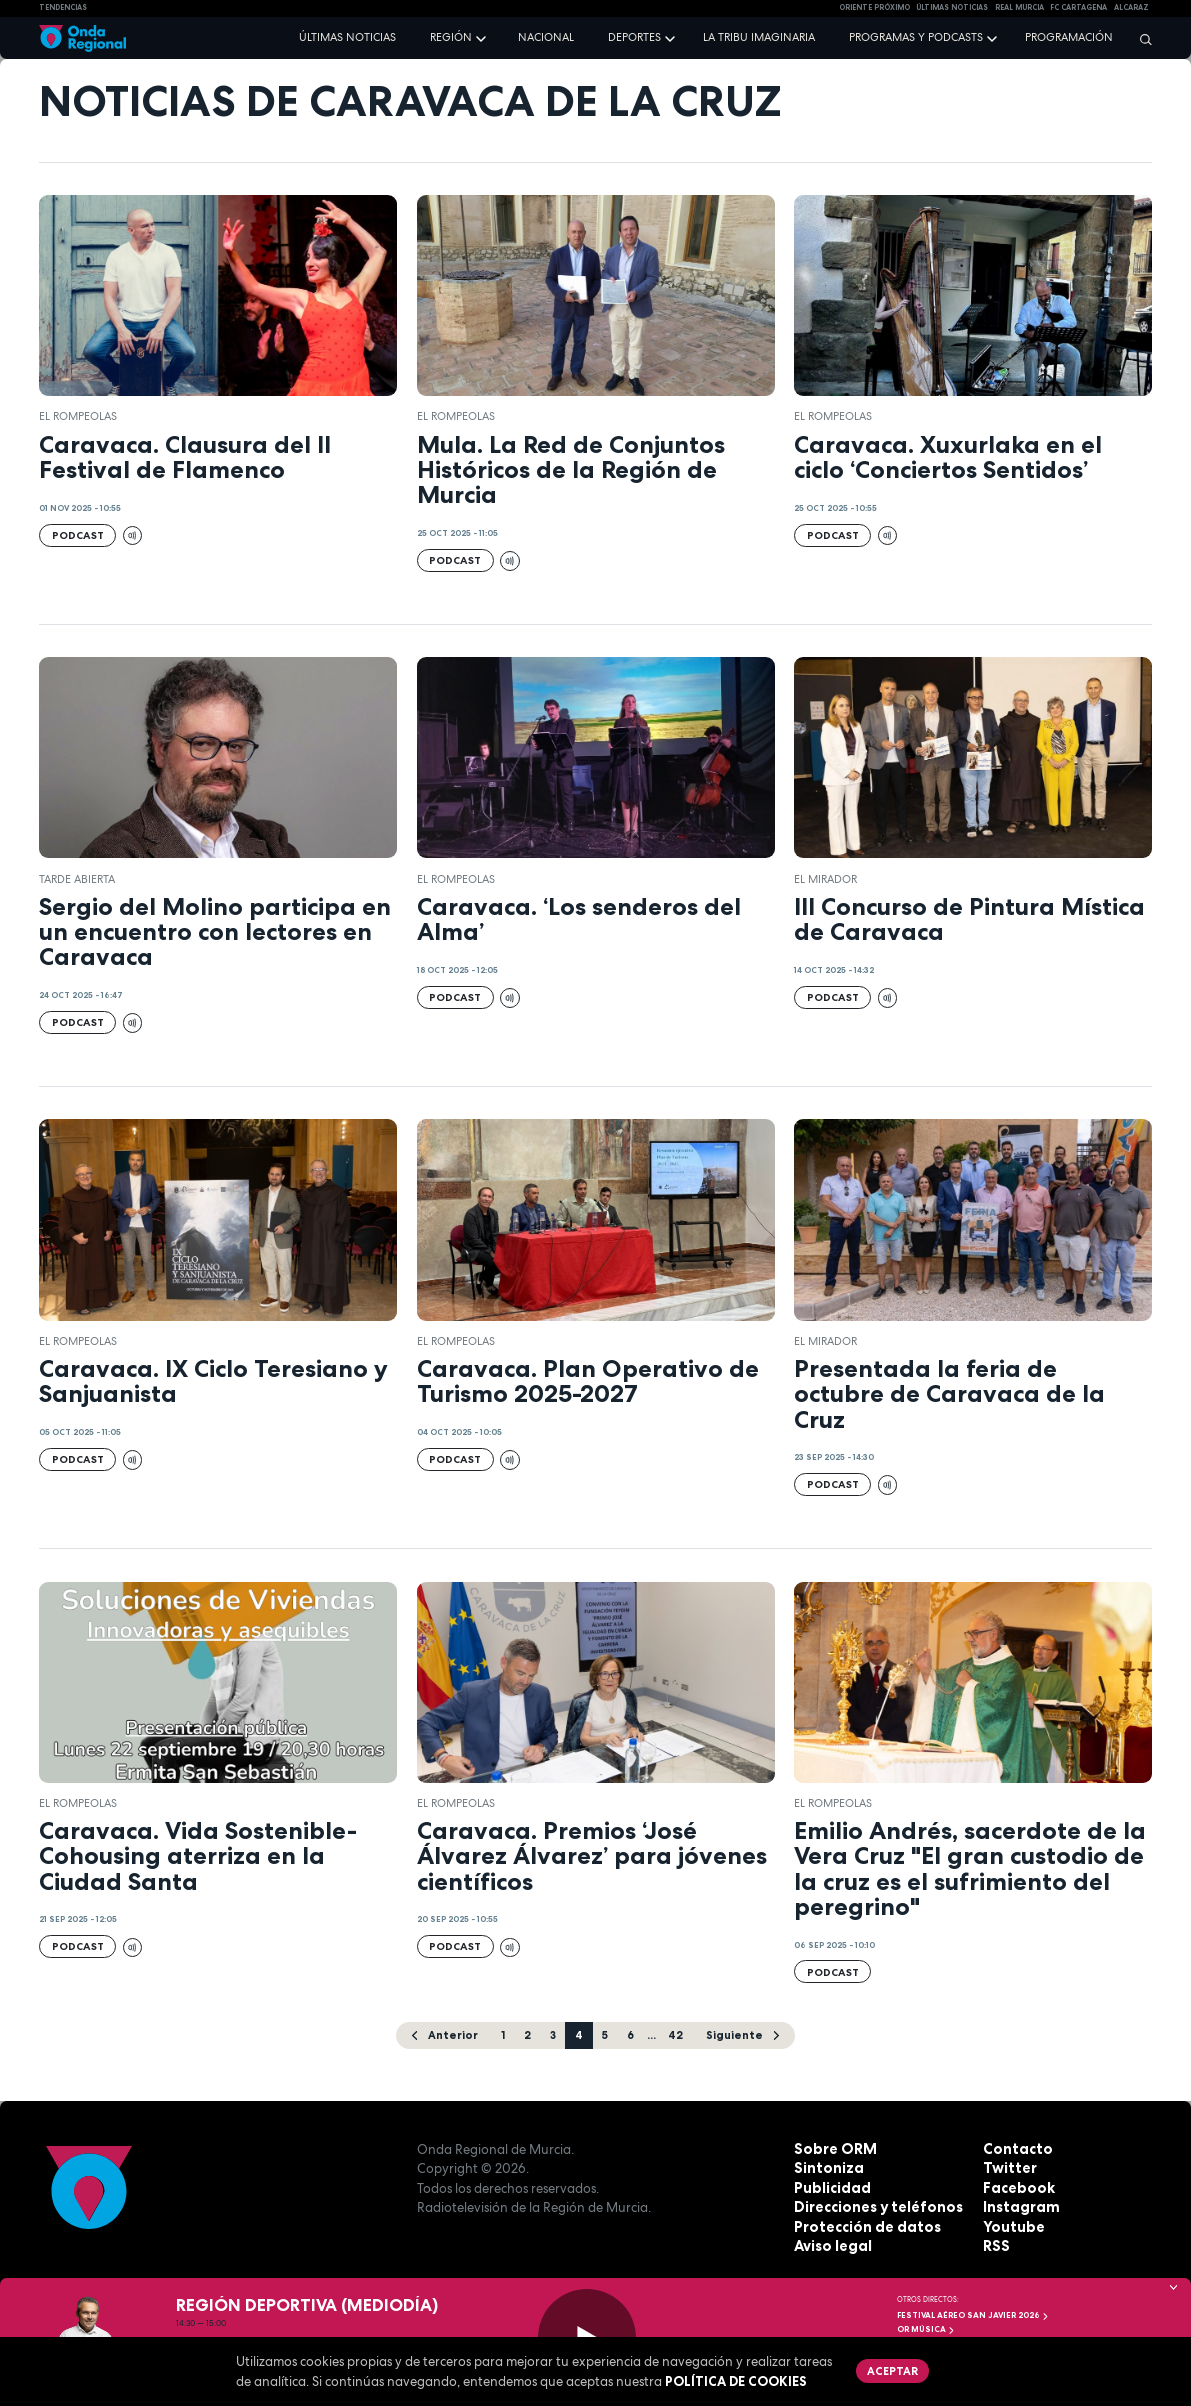 This screenshot has height=2406, width=1191. Describe the element at coordinates (826, 2168) in the screenshot. I see `Sintoniza` at that location.